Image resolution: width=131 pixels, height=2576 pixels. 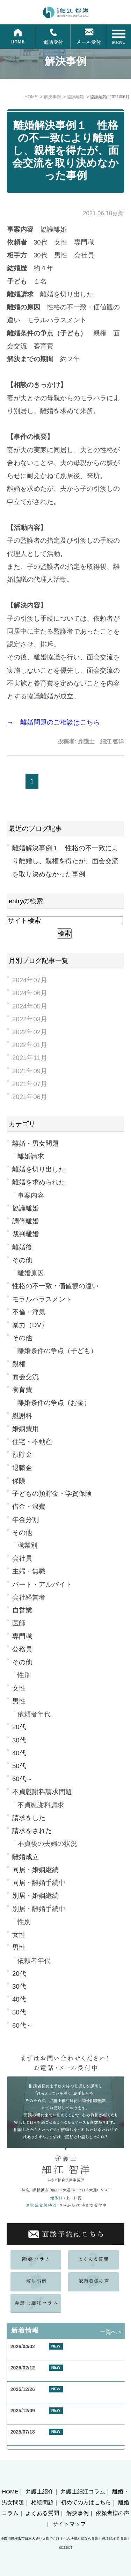 I want to click on 面会交流, so click(x=25, y=1376).